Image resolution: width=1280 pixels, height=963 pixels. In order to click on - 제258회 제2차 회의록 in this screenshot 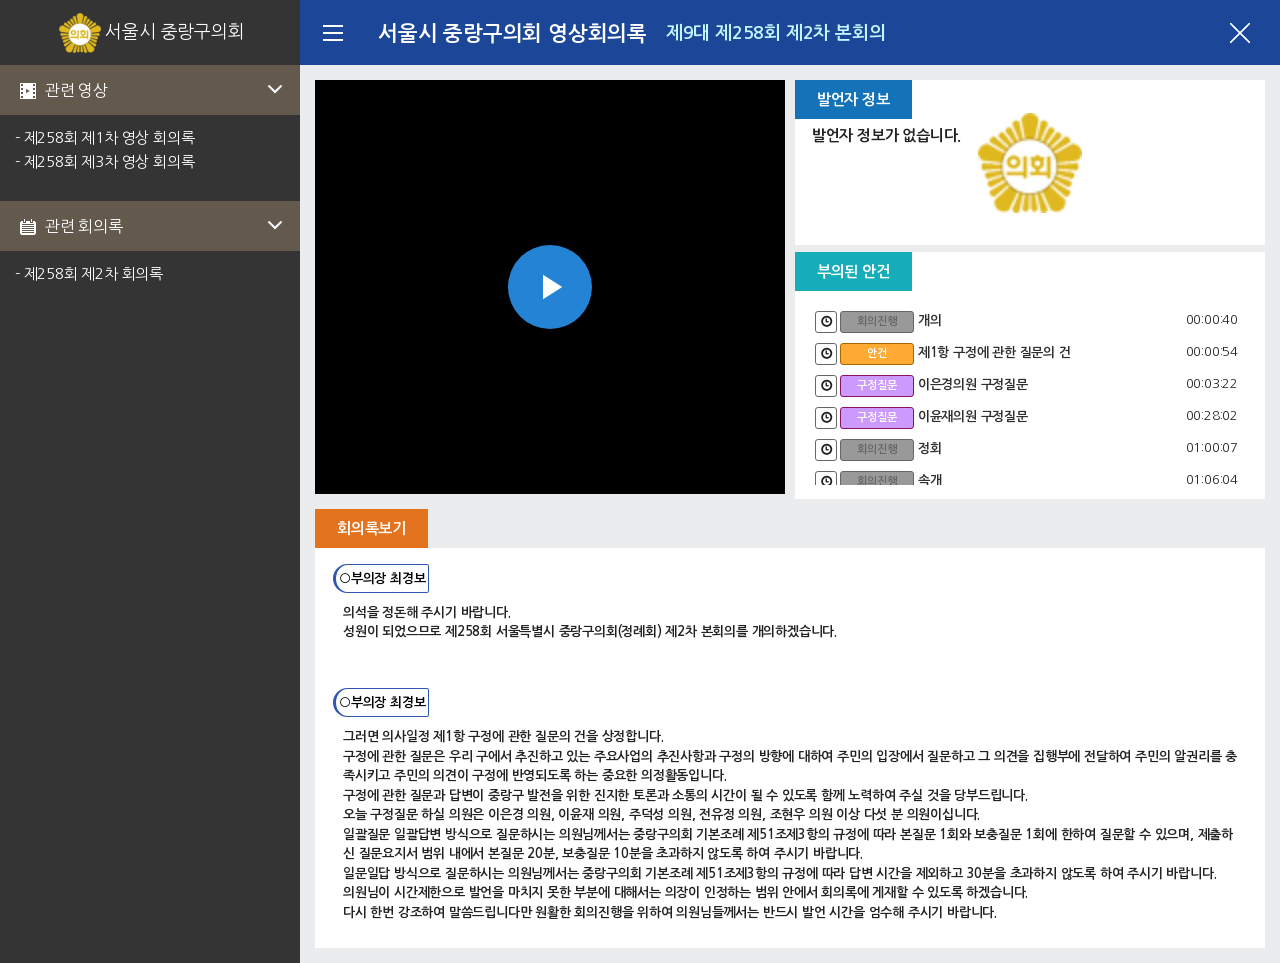, I will do `click(89, 273)`.